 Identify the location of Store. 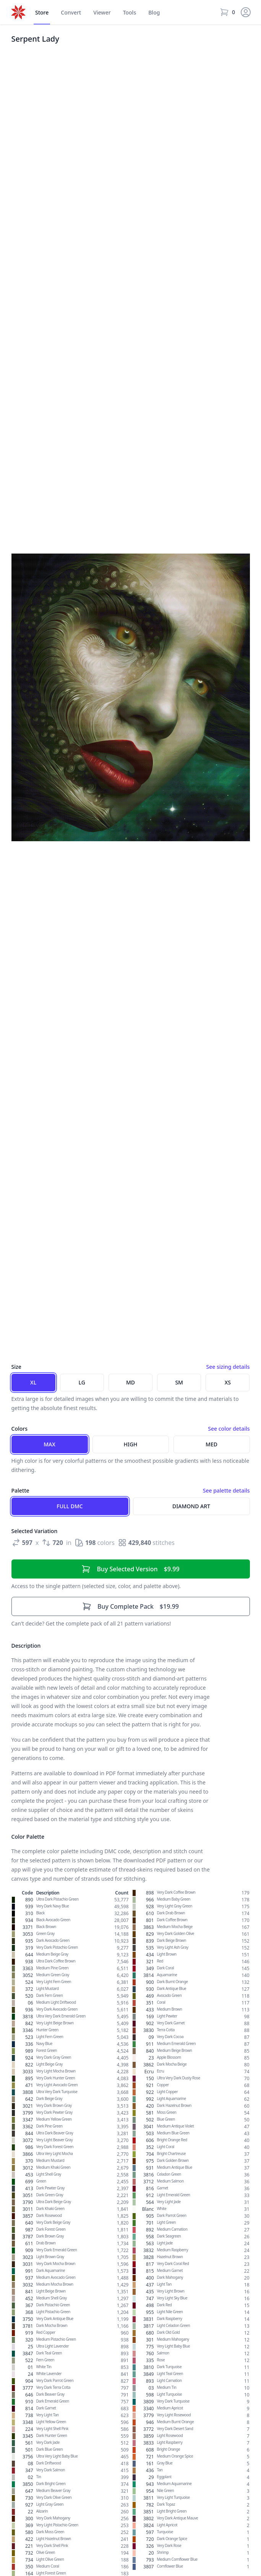
(42, 12).